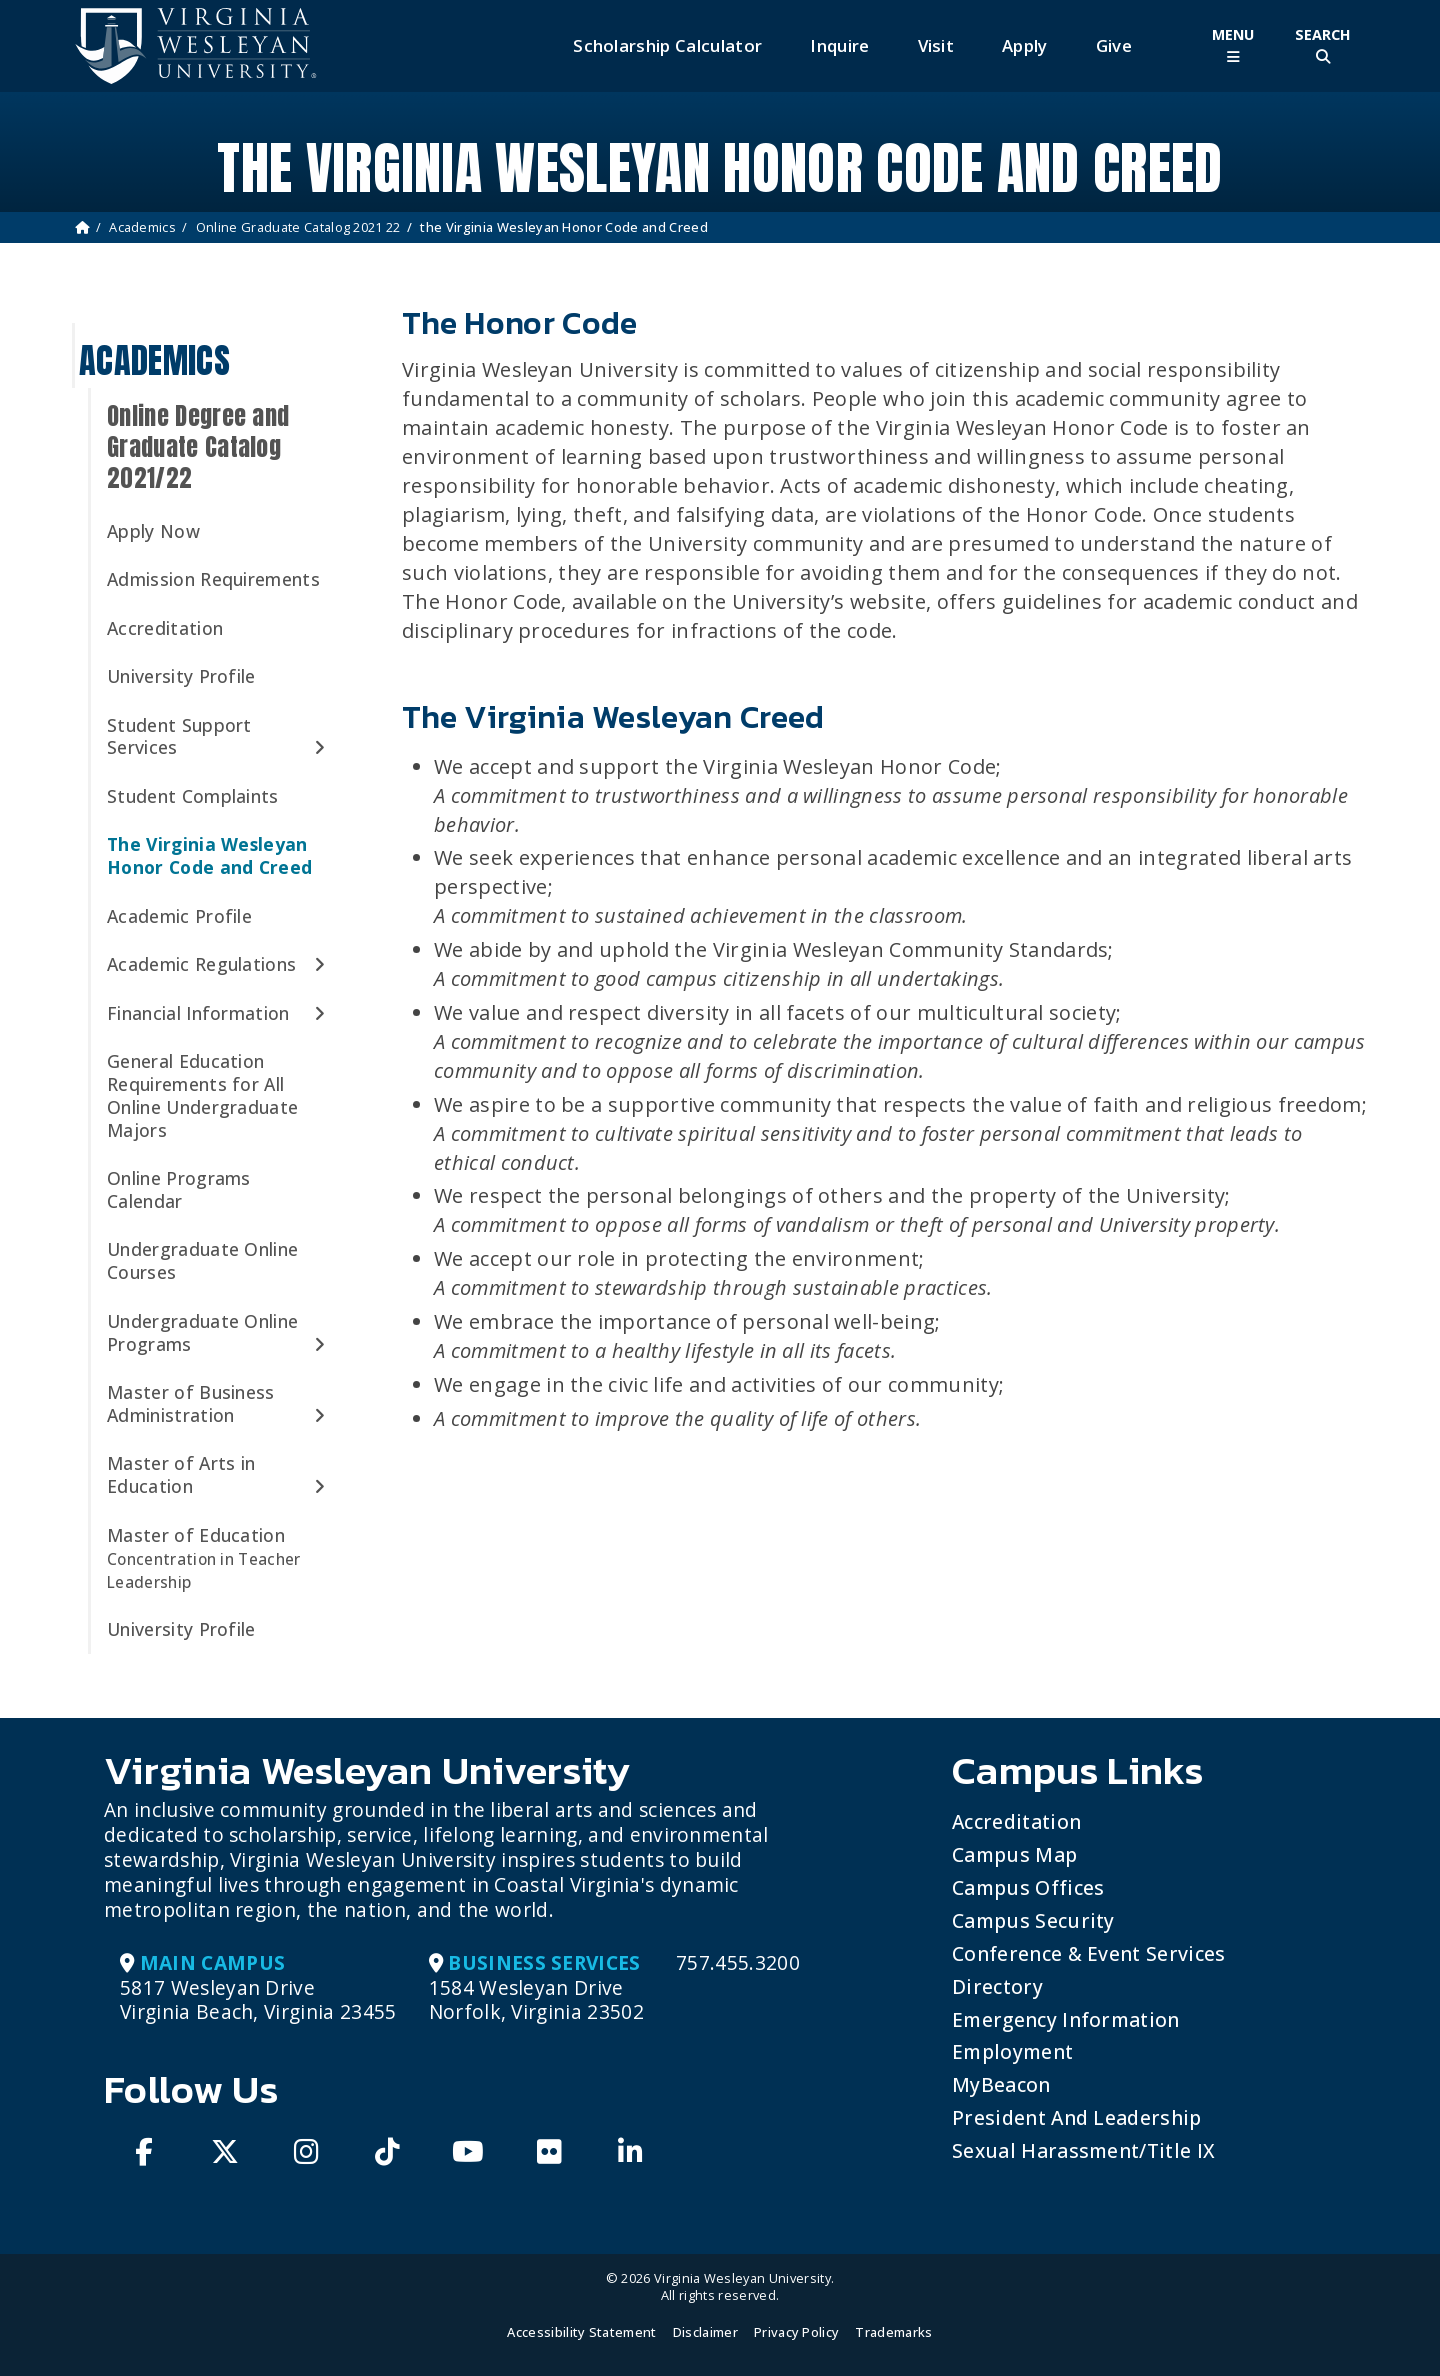 This screenshot has width=1440, height=2376. Describe the element at coordinates (1012, 2051) in the screenshot. I see `Employment` at that location.